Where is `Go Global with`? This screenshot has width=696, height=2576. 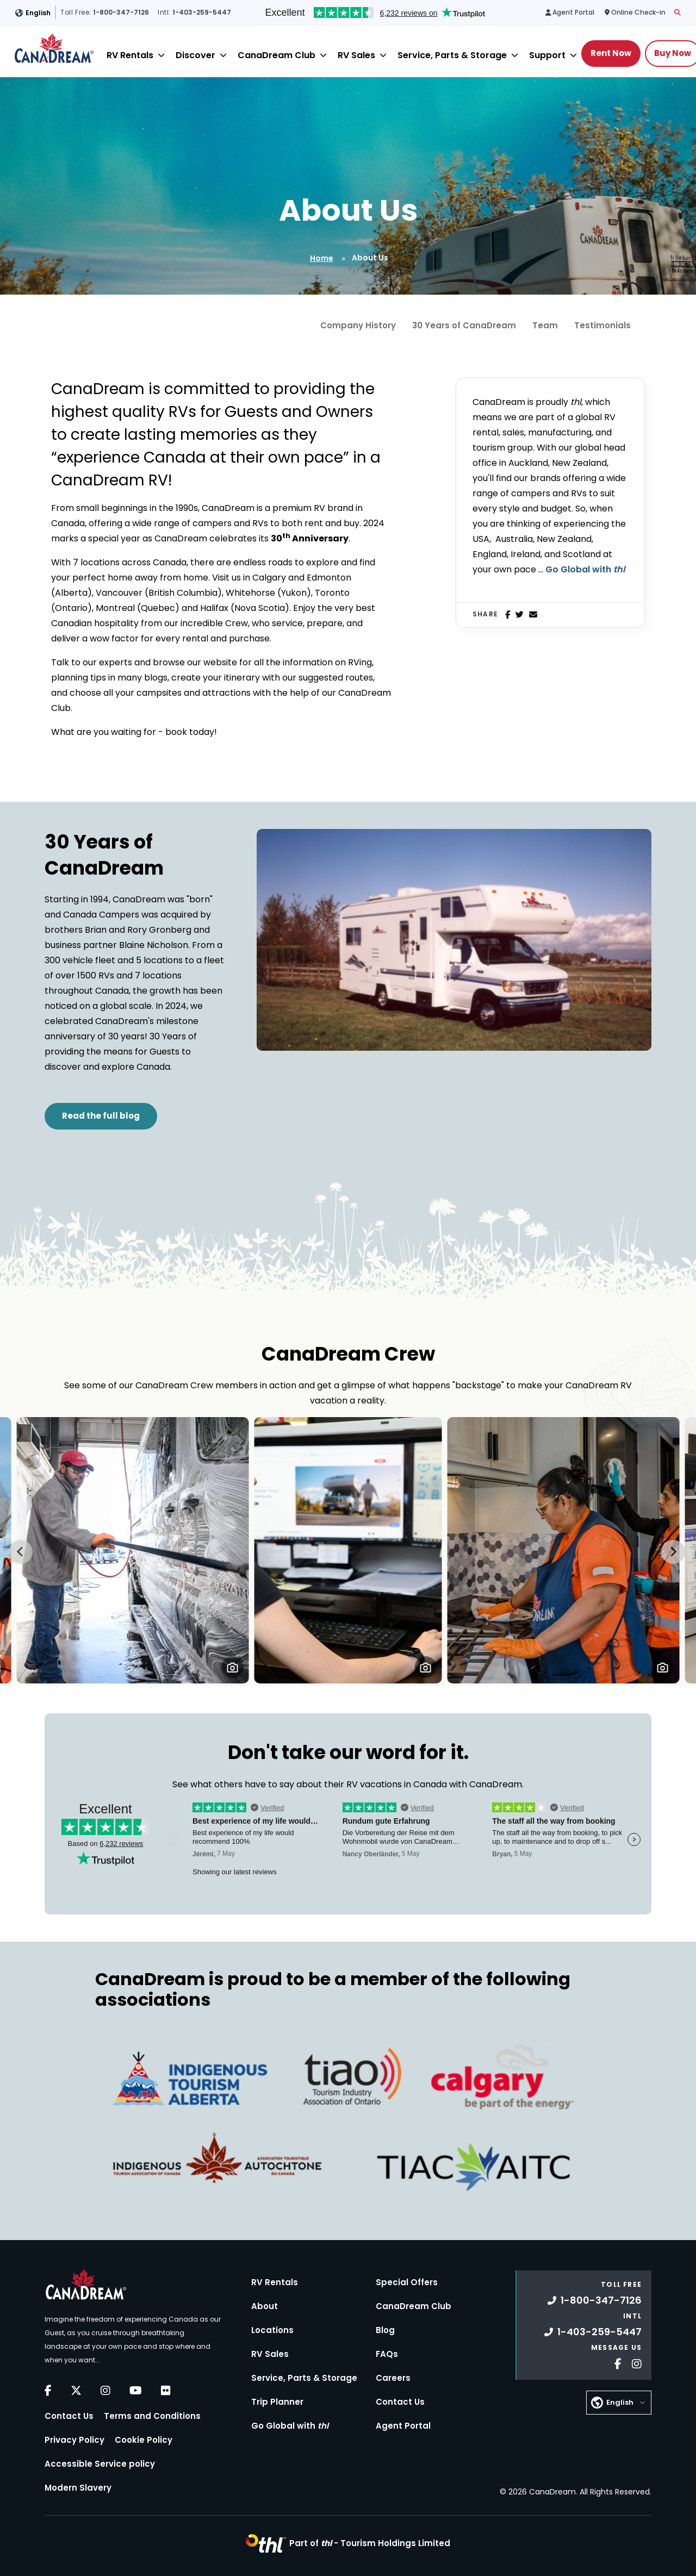
Go Global with is located at coordinates (585, 569).